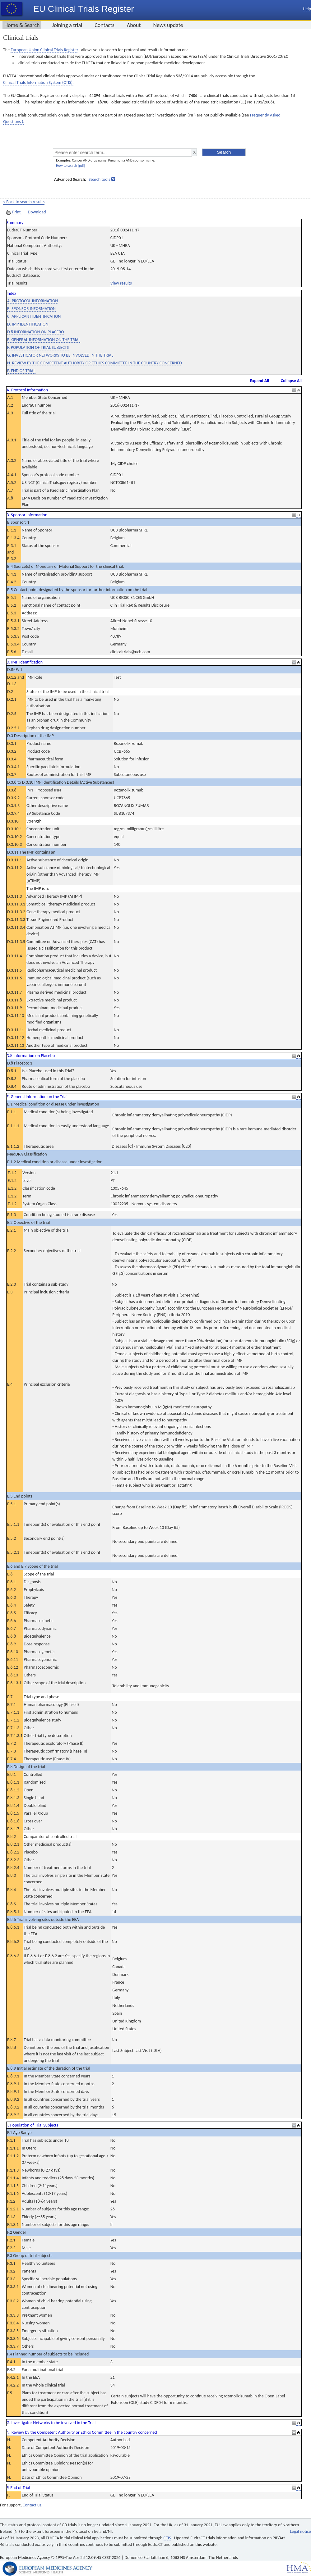  Describe the element at coordinates (99, 179) in the screenshot. I see `Search tools` at that location.